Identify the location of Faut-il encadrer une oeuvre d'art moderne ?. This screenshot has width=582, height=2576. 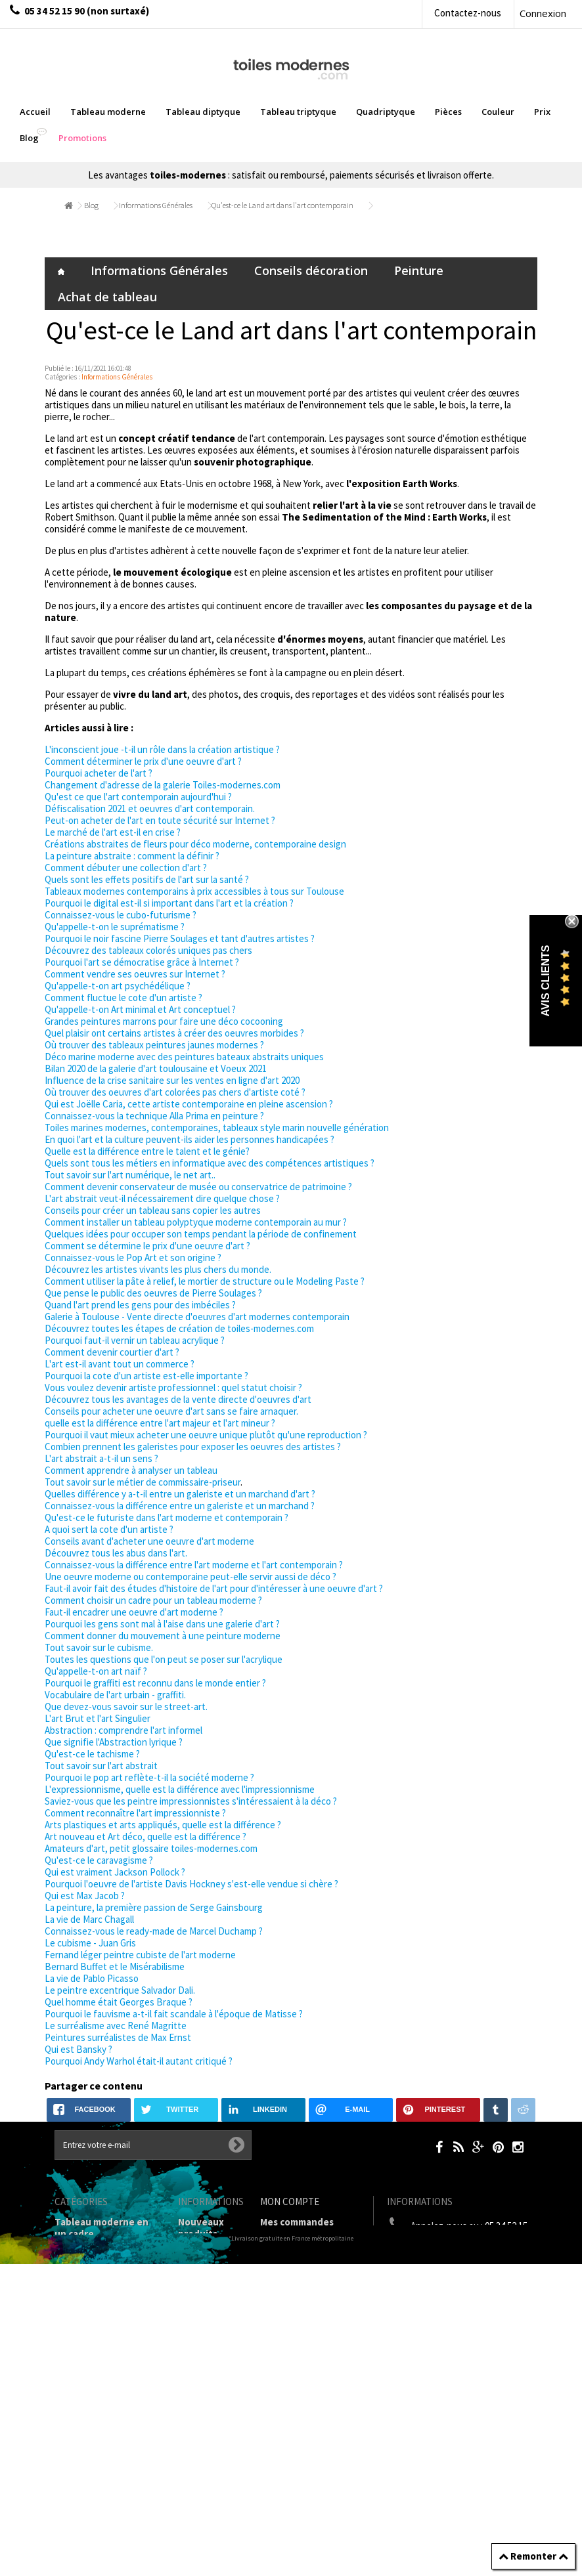
(134, 1612).